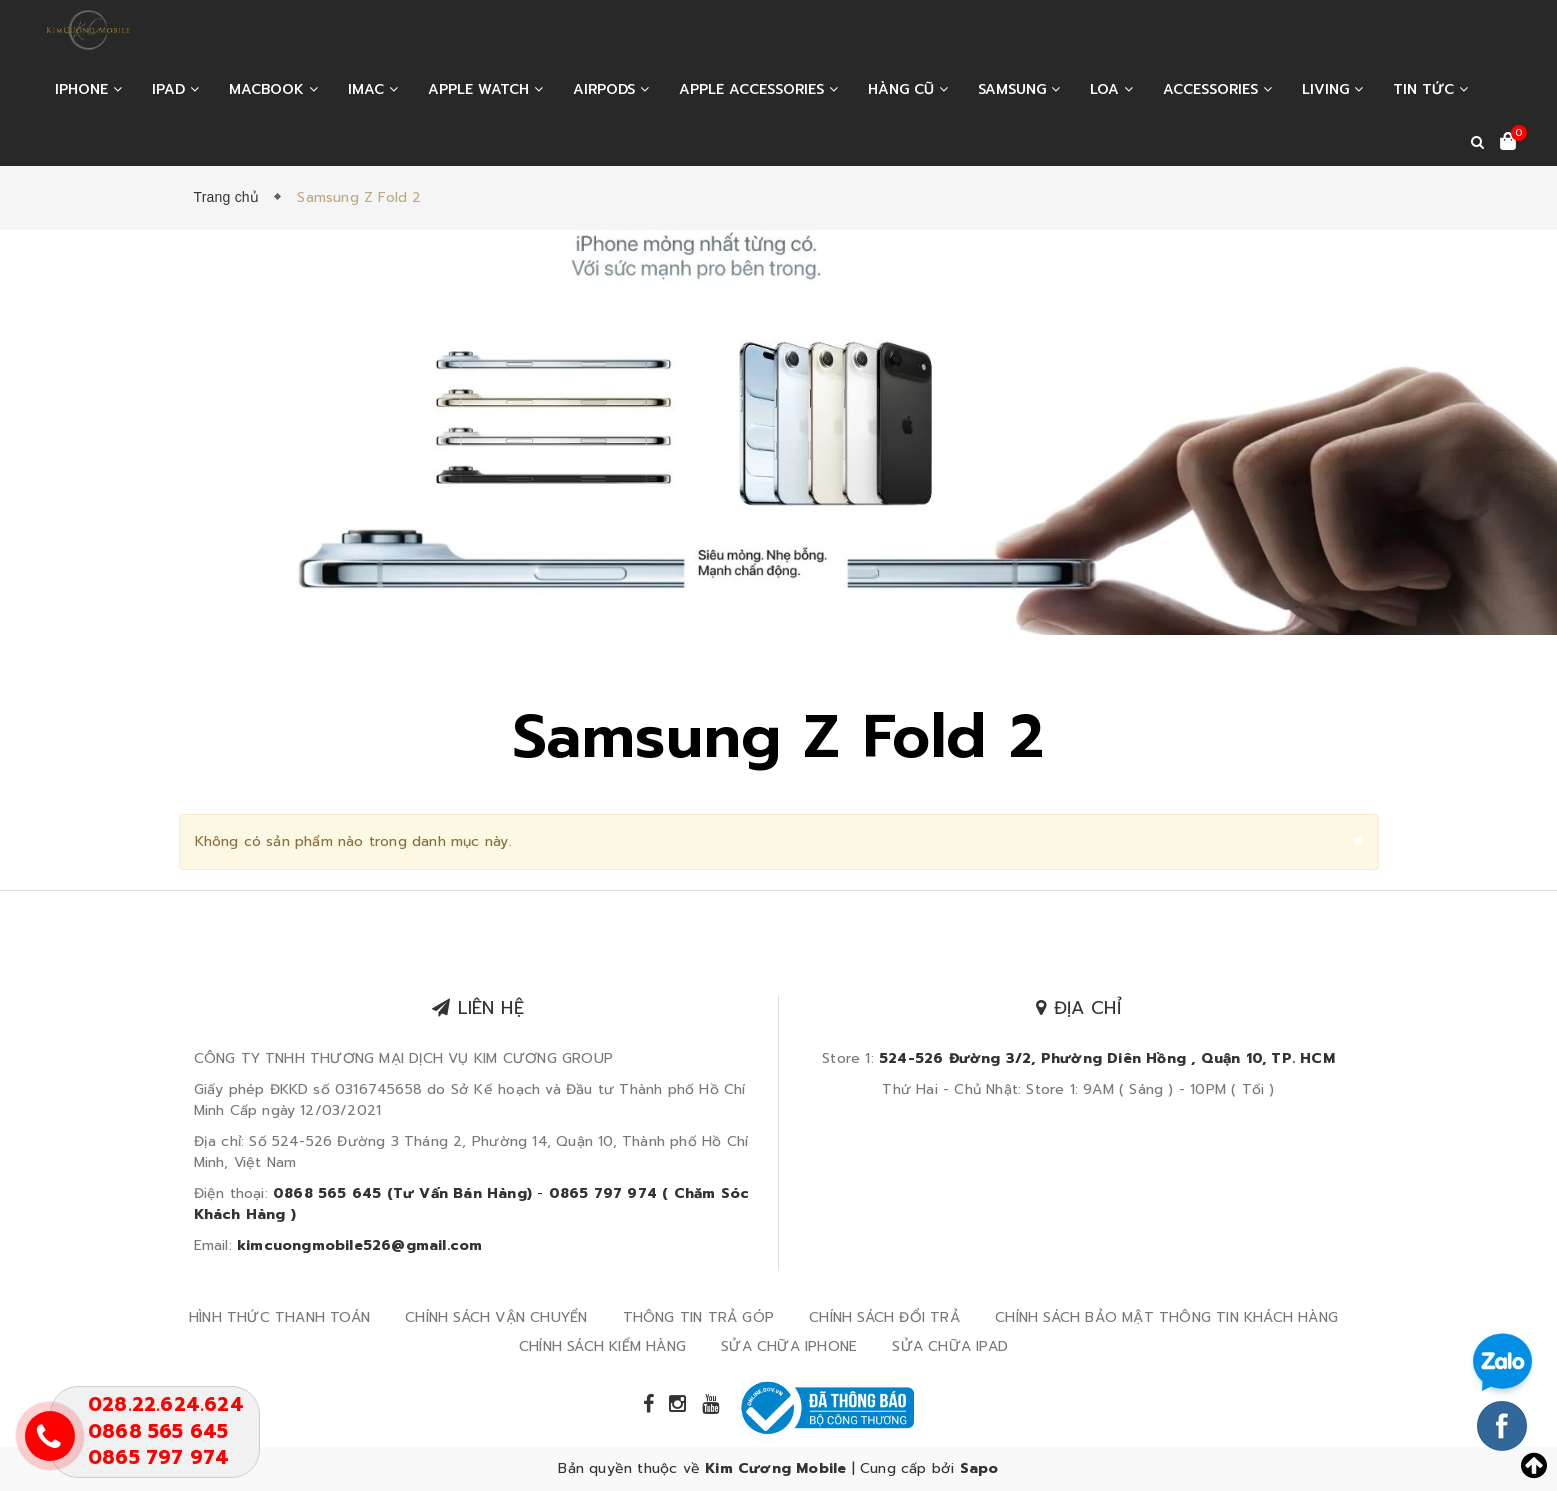 Image resolution: width=1557 pixels, height=1491 pixels. I want to click on kimcuongmobile526@gmail.com, so click(359, 1245).